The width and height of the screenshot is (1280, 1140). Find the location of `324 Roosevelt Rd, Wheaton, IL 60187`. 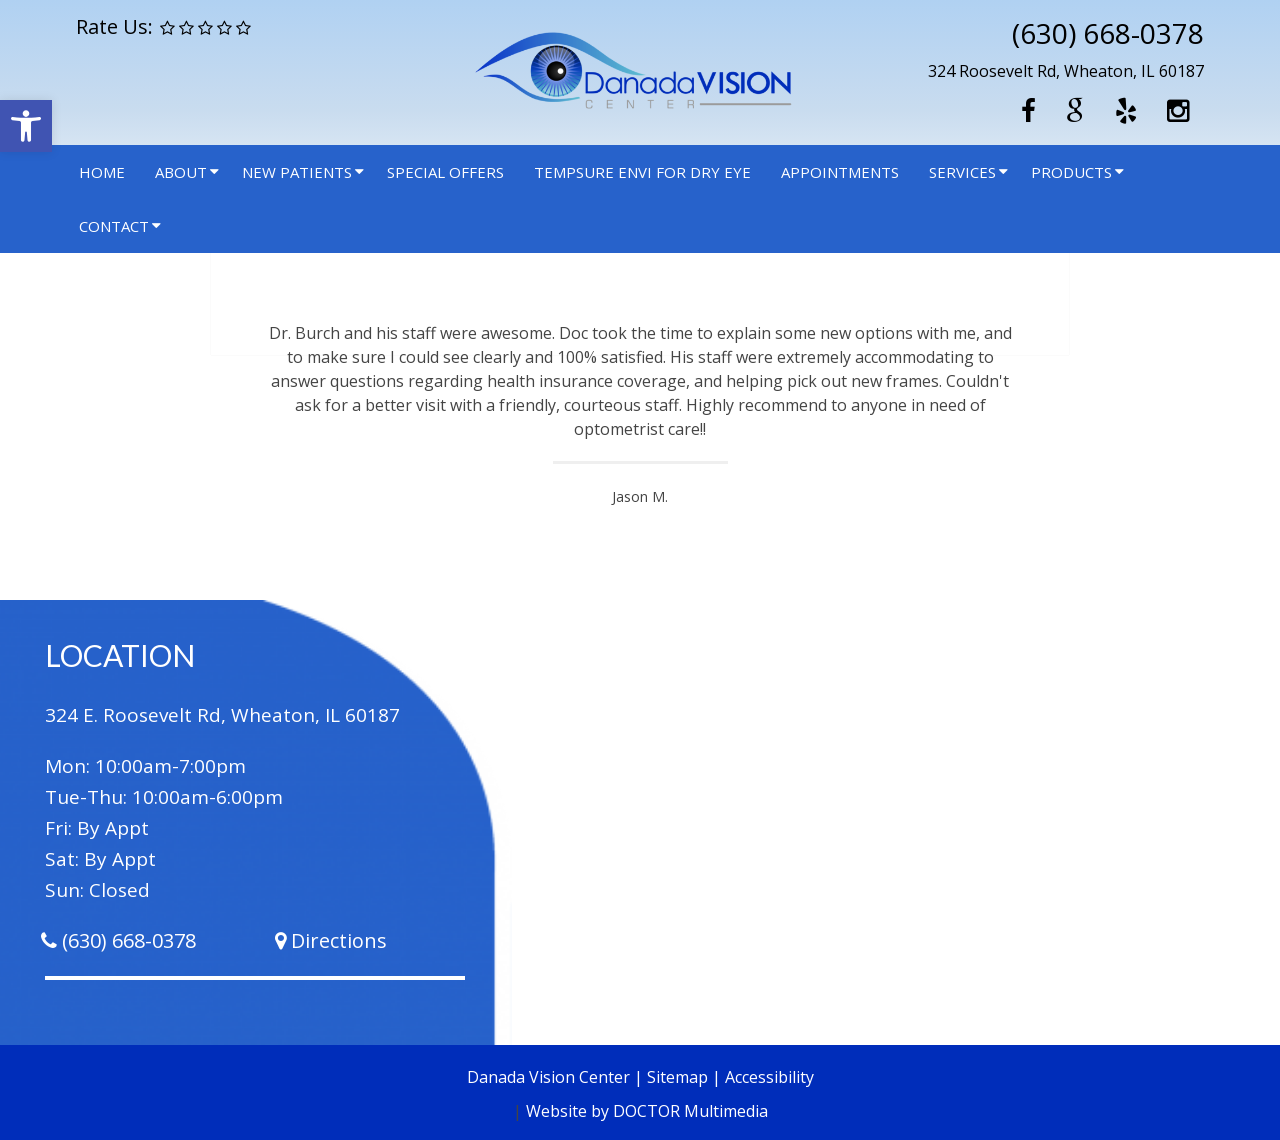

324 Roosevelt Rd, Wheaton, IL 60187 is located at coordinates (1066, 71).